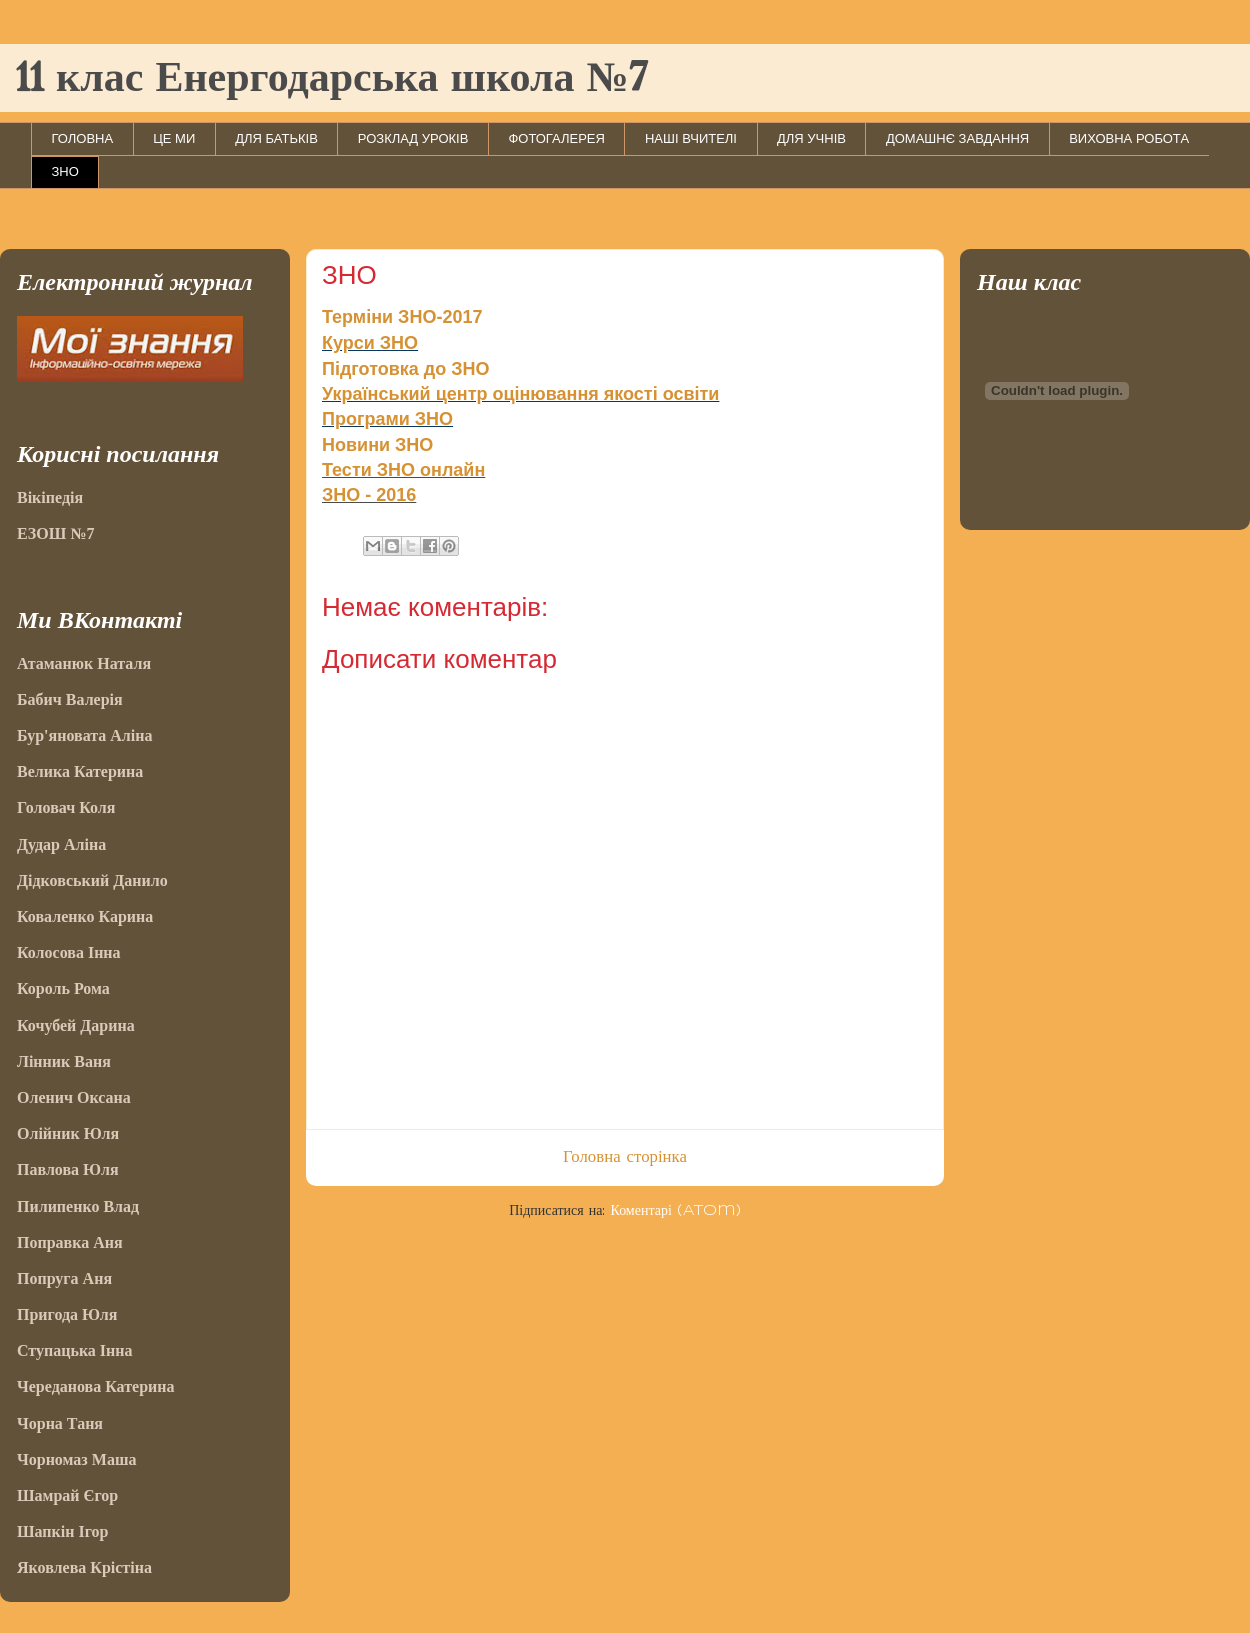 Image resolution: width=1250 pixels, height=1633 pixels. Describe the element at coordinates (84, 663) in the screenshot. I see `Атаманюк Наталя` at that location.